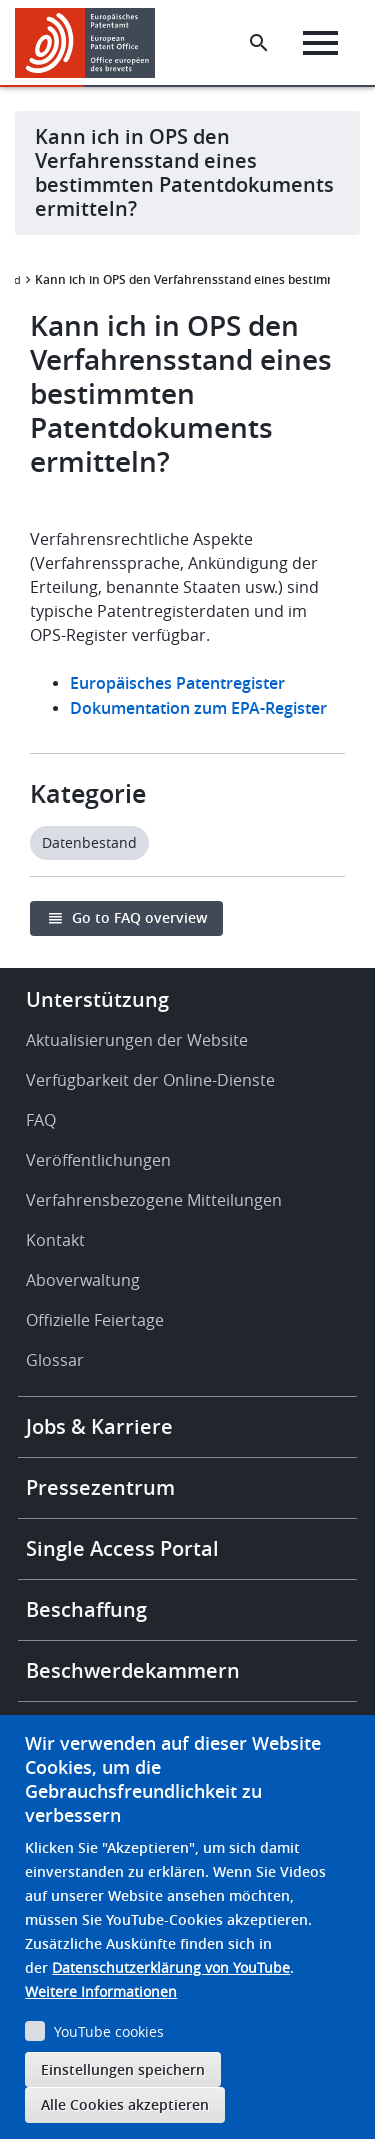  Describe the element at coordinates (95, 1320) in the screenshot. I see `Offizielle Feiertage` at that location.